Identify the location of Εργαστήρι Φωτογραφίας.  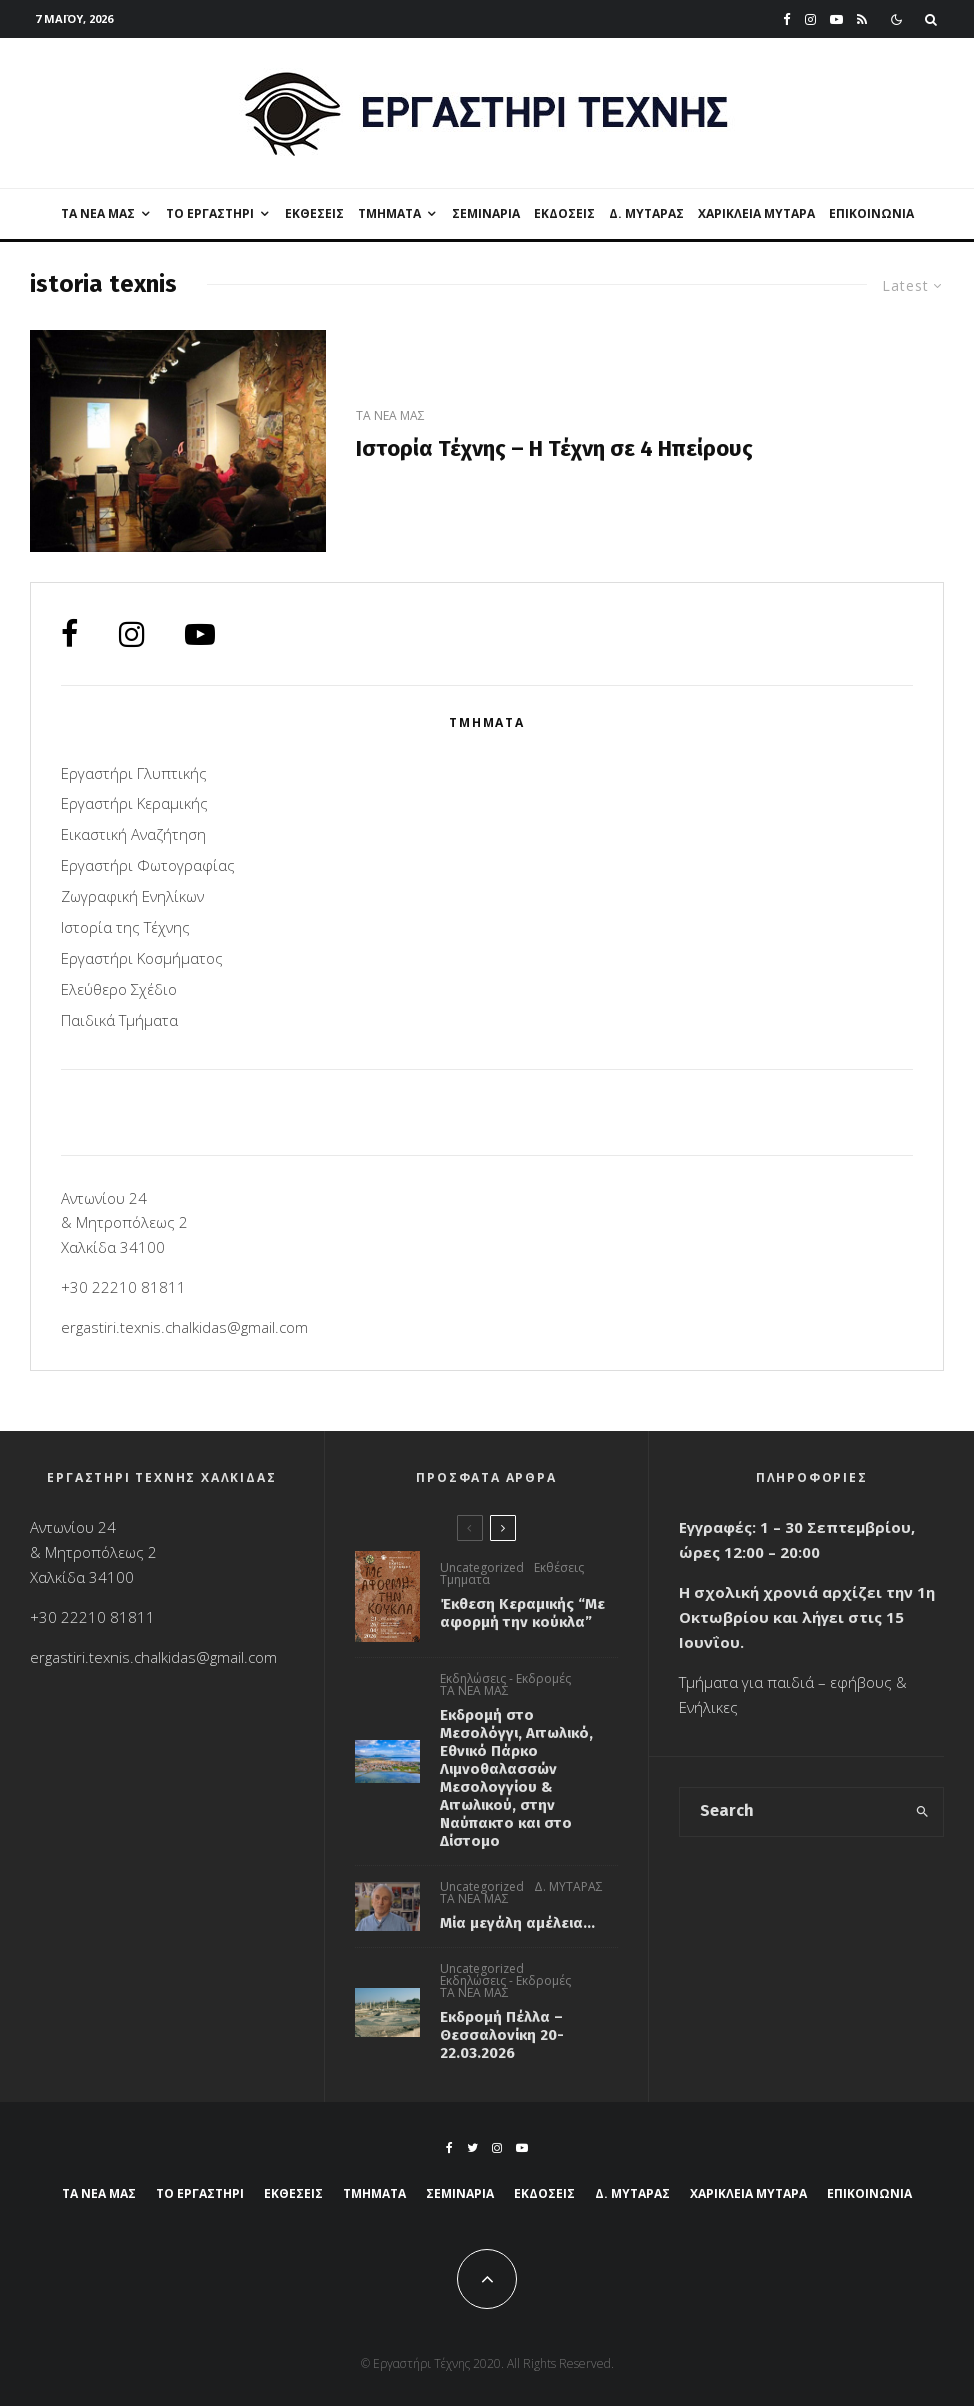
(148, 865).